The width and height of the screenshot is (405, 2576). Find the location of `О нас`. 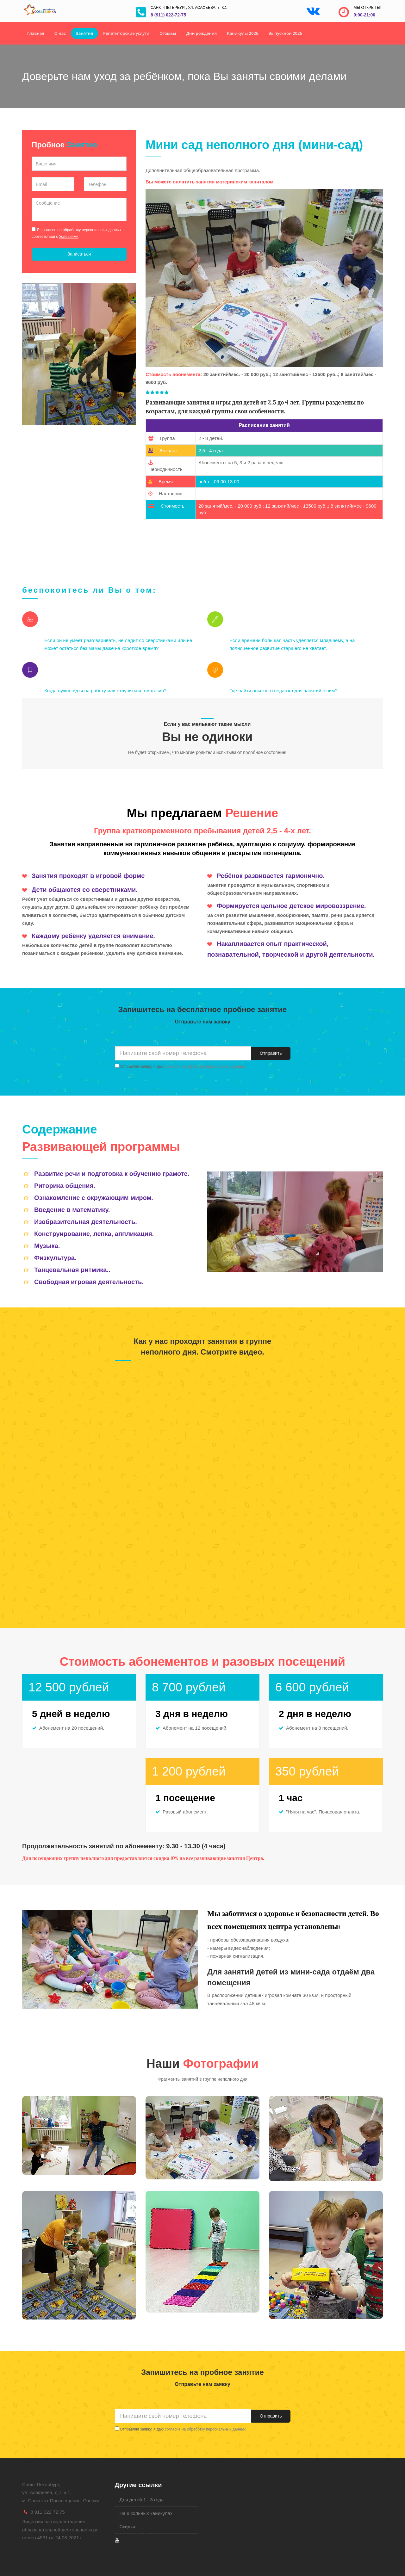

О нас is located at coordinates (60, 33).